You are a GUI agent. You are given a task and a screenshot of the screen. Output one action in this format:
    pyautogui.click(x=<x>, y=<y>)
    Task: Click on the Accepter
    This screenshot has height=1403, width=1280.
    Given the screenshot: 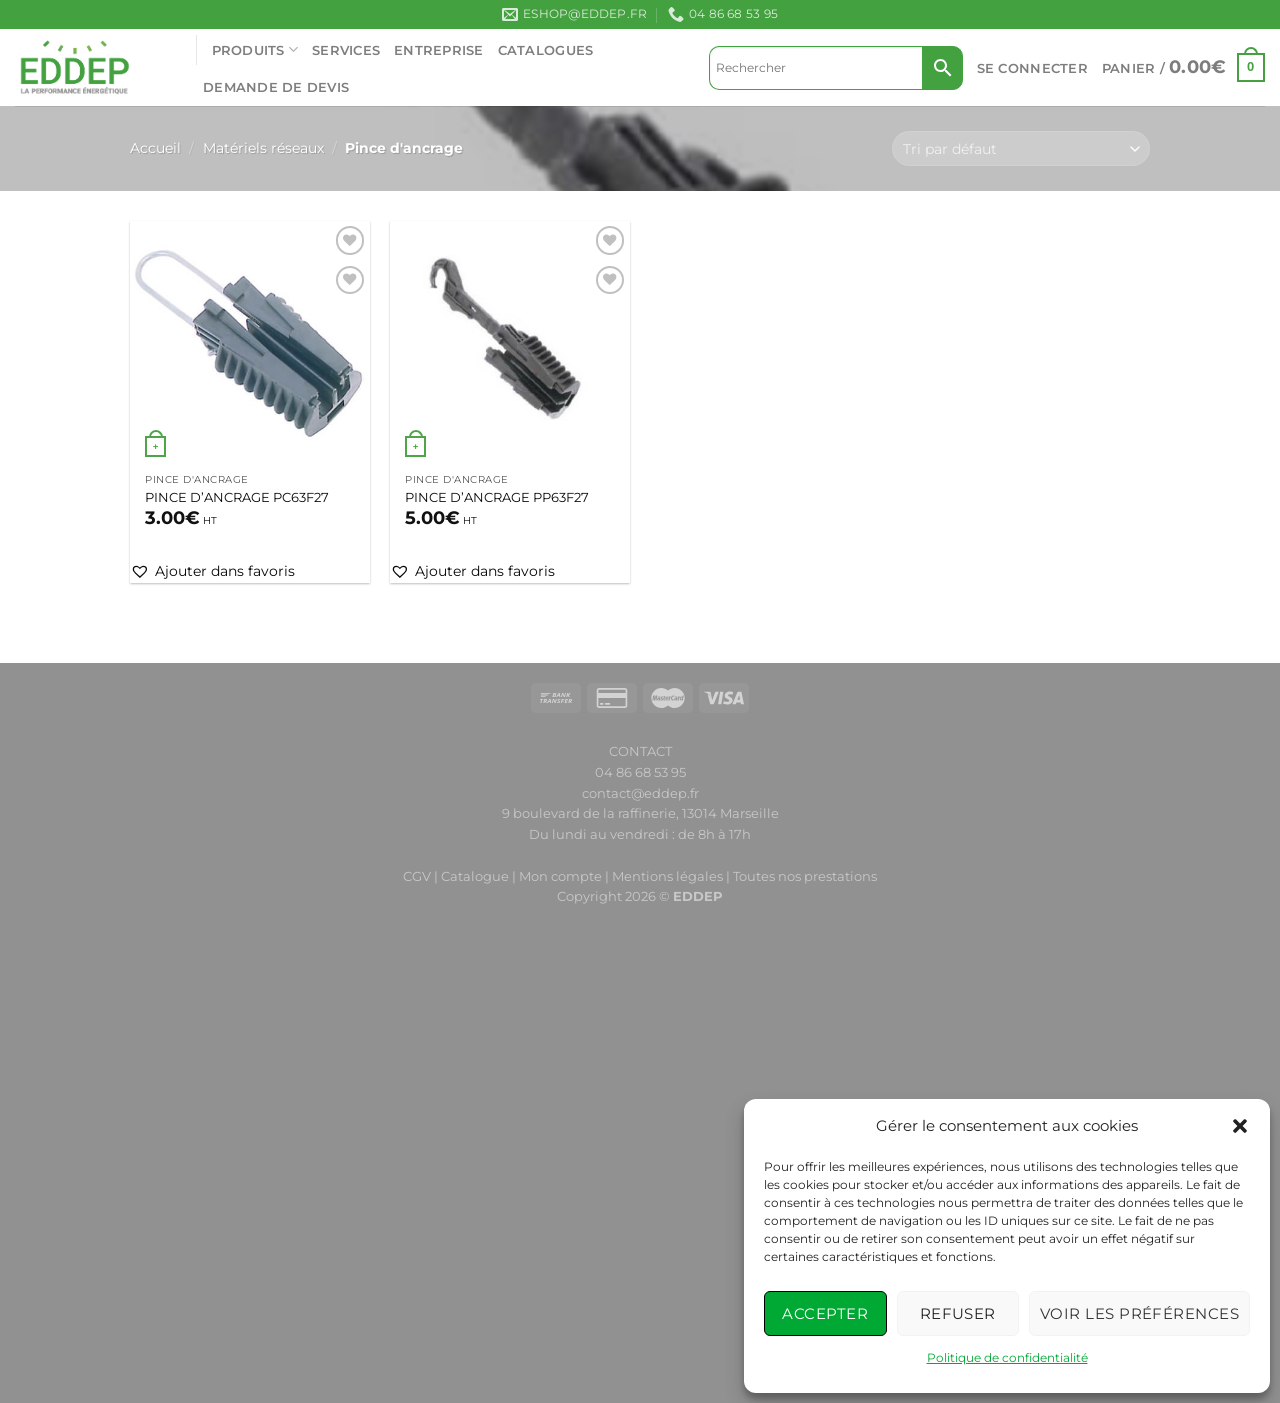 What is the action you would take?
    pyautogui.click(x=825, y=1313)
    